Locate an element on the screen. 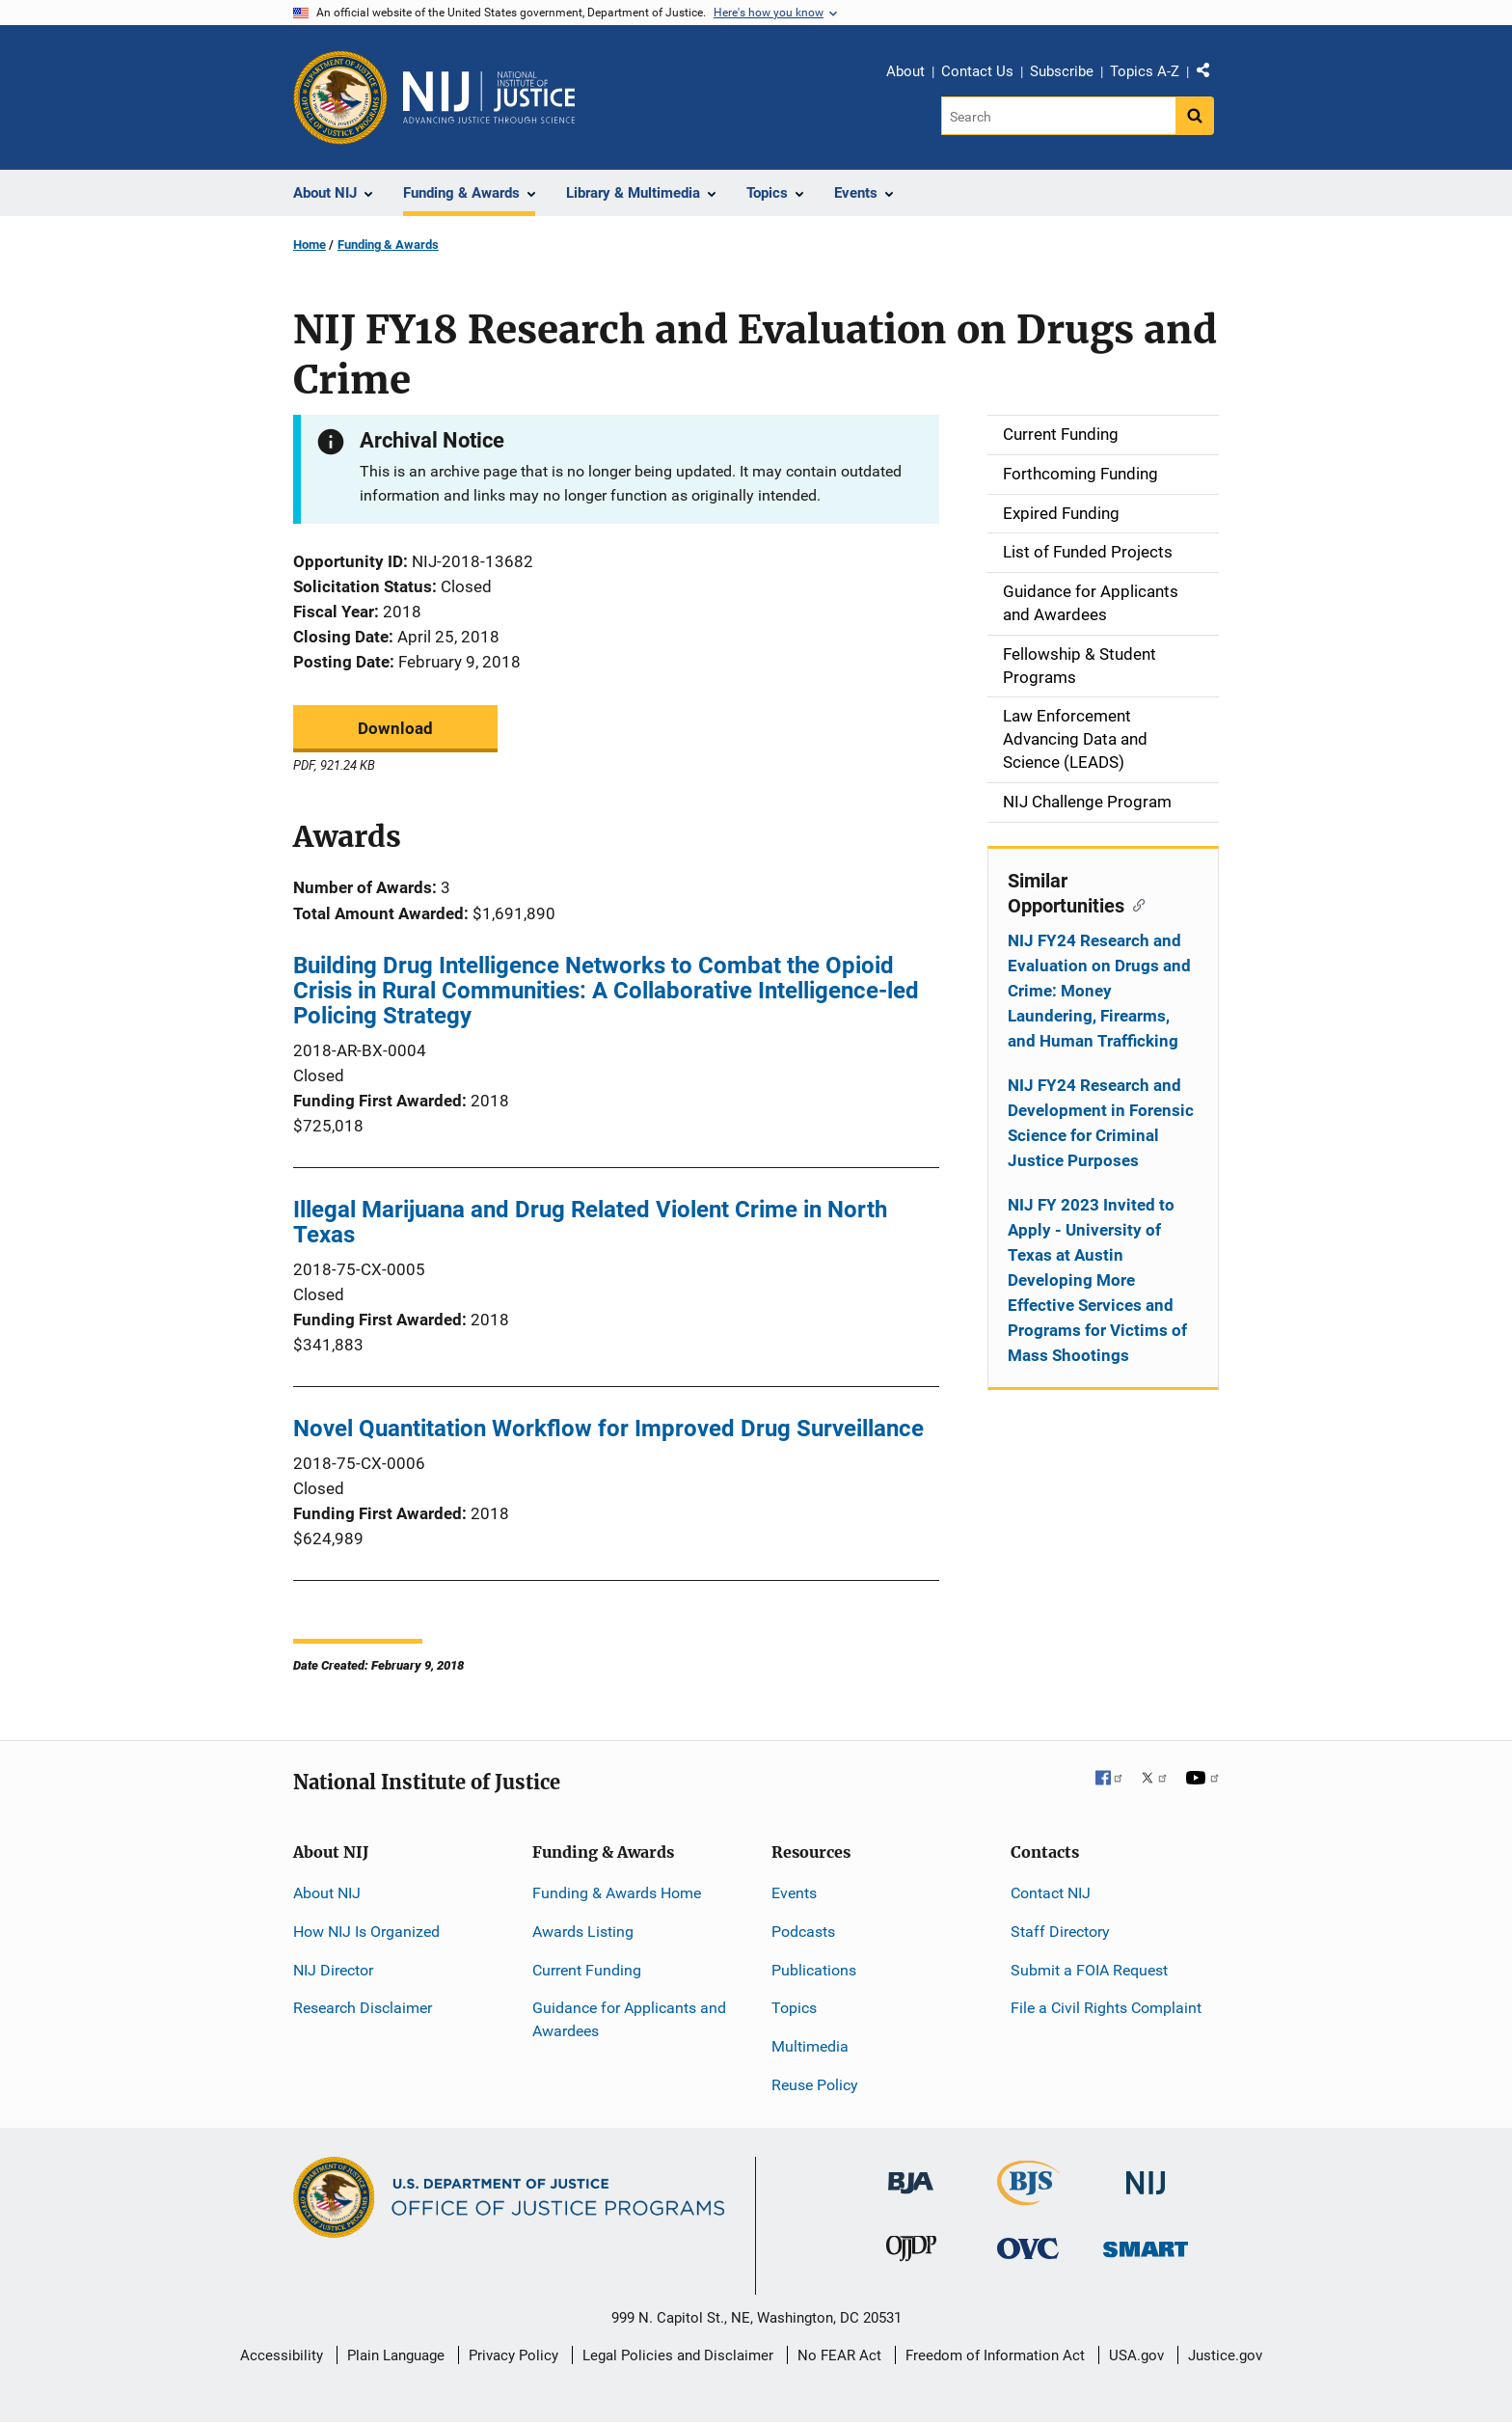 The width and height of the screenshot is (1512, 2423). About NIJ is located at coordinates (327, 1893).